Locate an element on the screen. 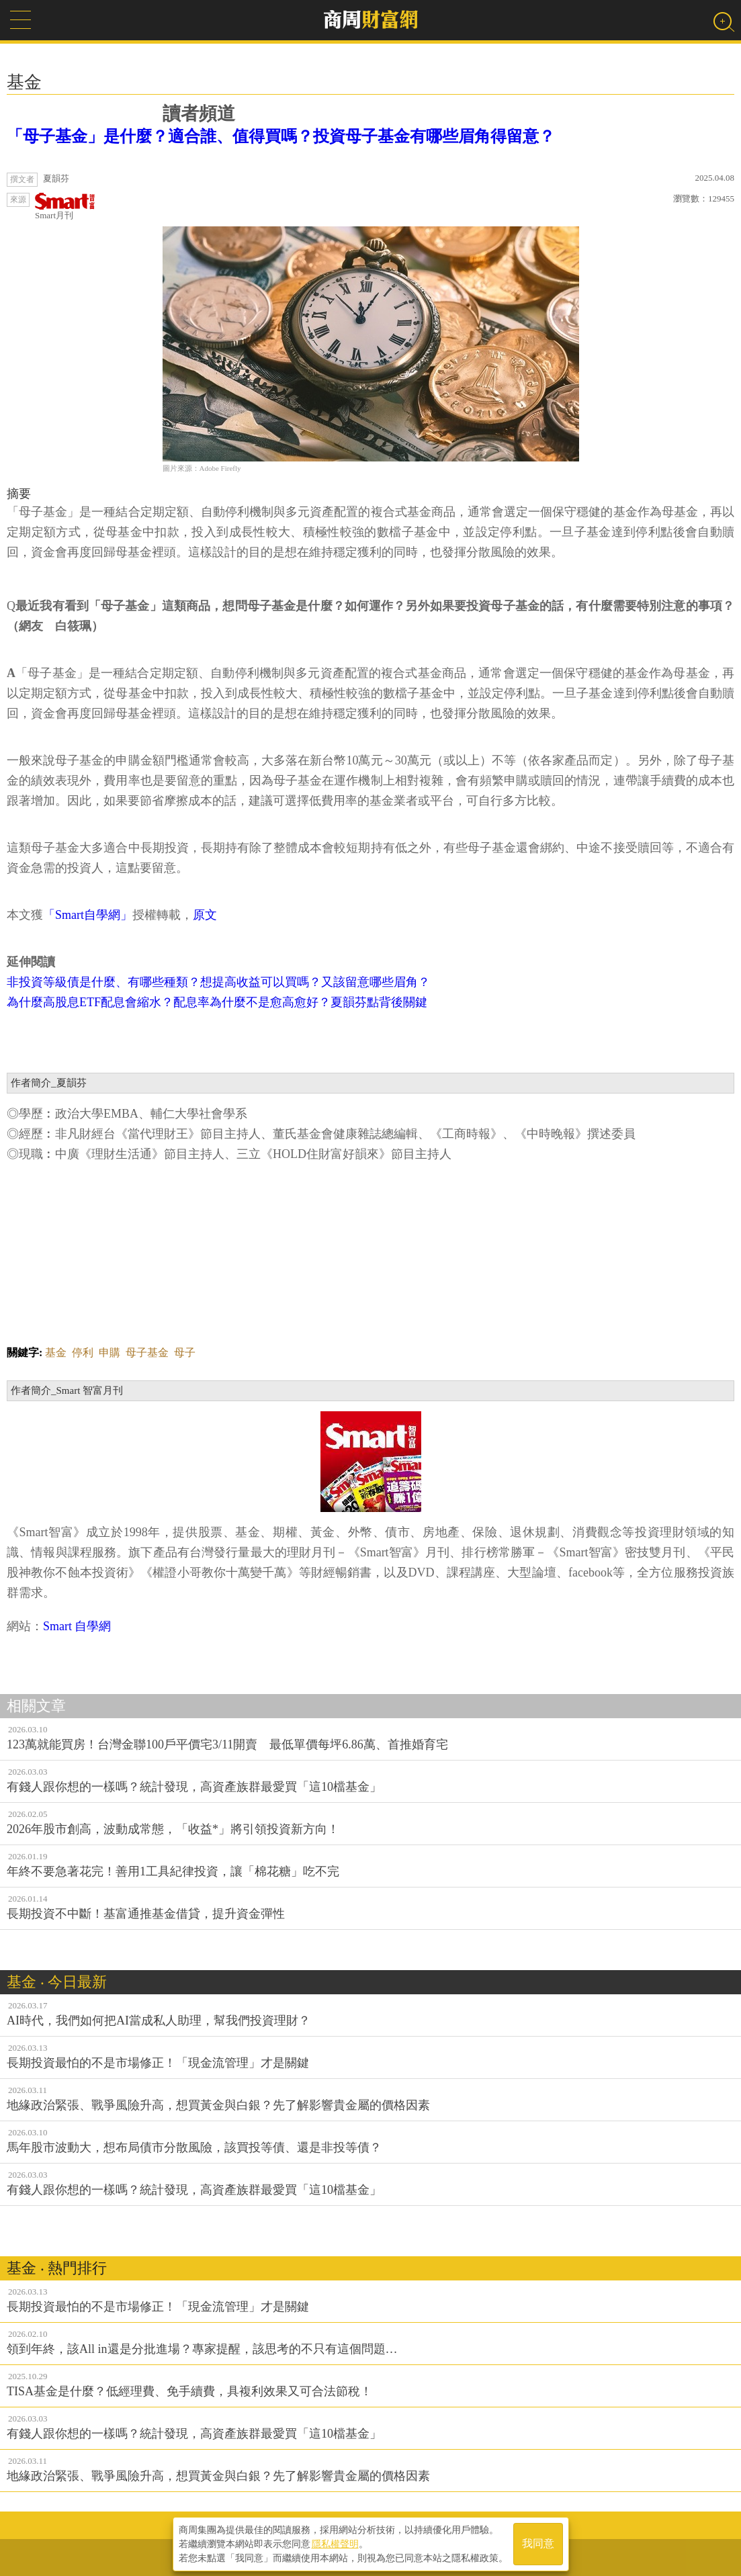 This screenshot has width=741, height=2576. 非投資等級債是什麼、有哪些種類？想提高收益可以買嗎？又該留意哪些眉角？ is located at coordinates (218, 982).